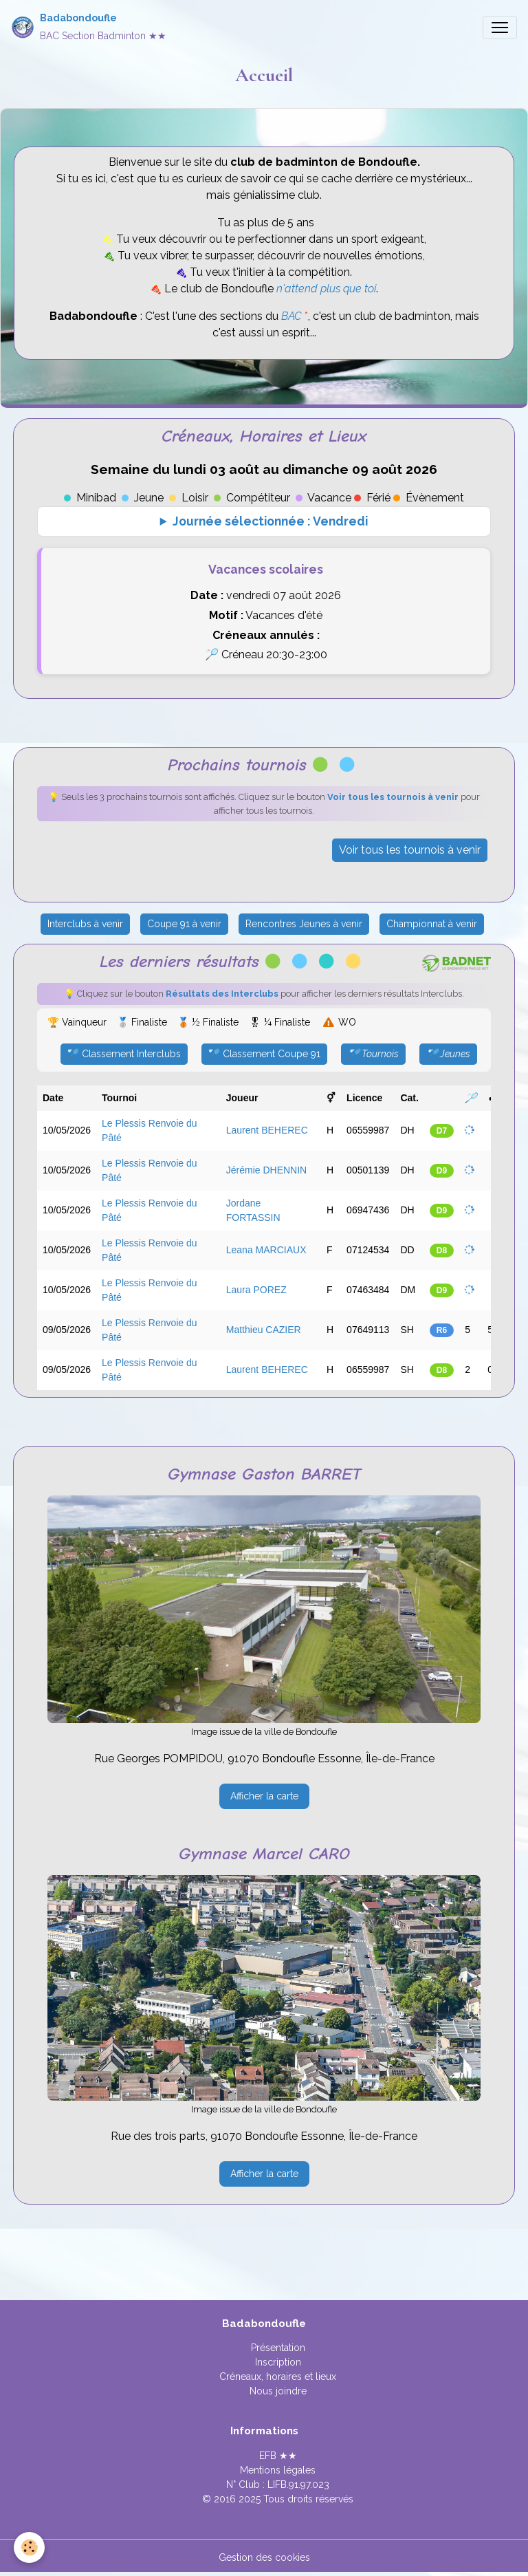  What do you see at coordinates (264, 2557) in the screenshot?
I see `Gestion des cookies` at bounding box center [264, 2557].